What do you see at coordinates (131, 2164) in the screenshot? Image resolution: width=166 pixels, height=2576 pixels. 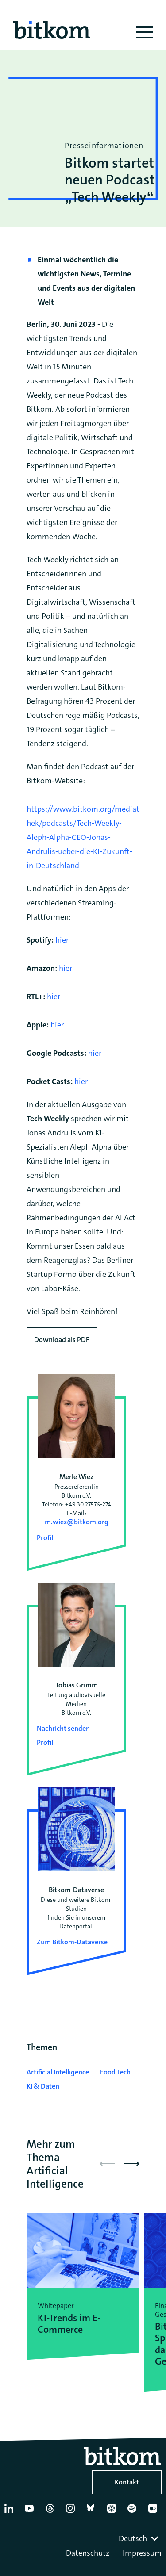 I see `[button]` at bounding box center [131, 2164].